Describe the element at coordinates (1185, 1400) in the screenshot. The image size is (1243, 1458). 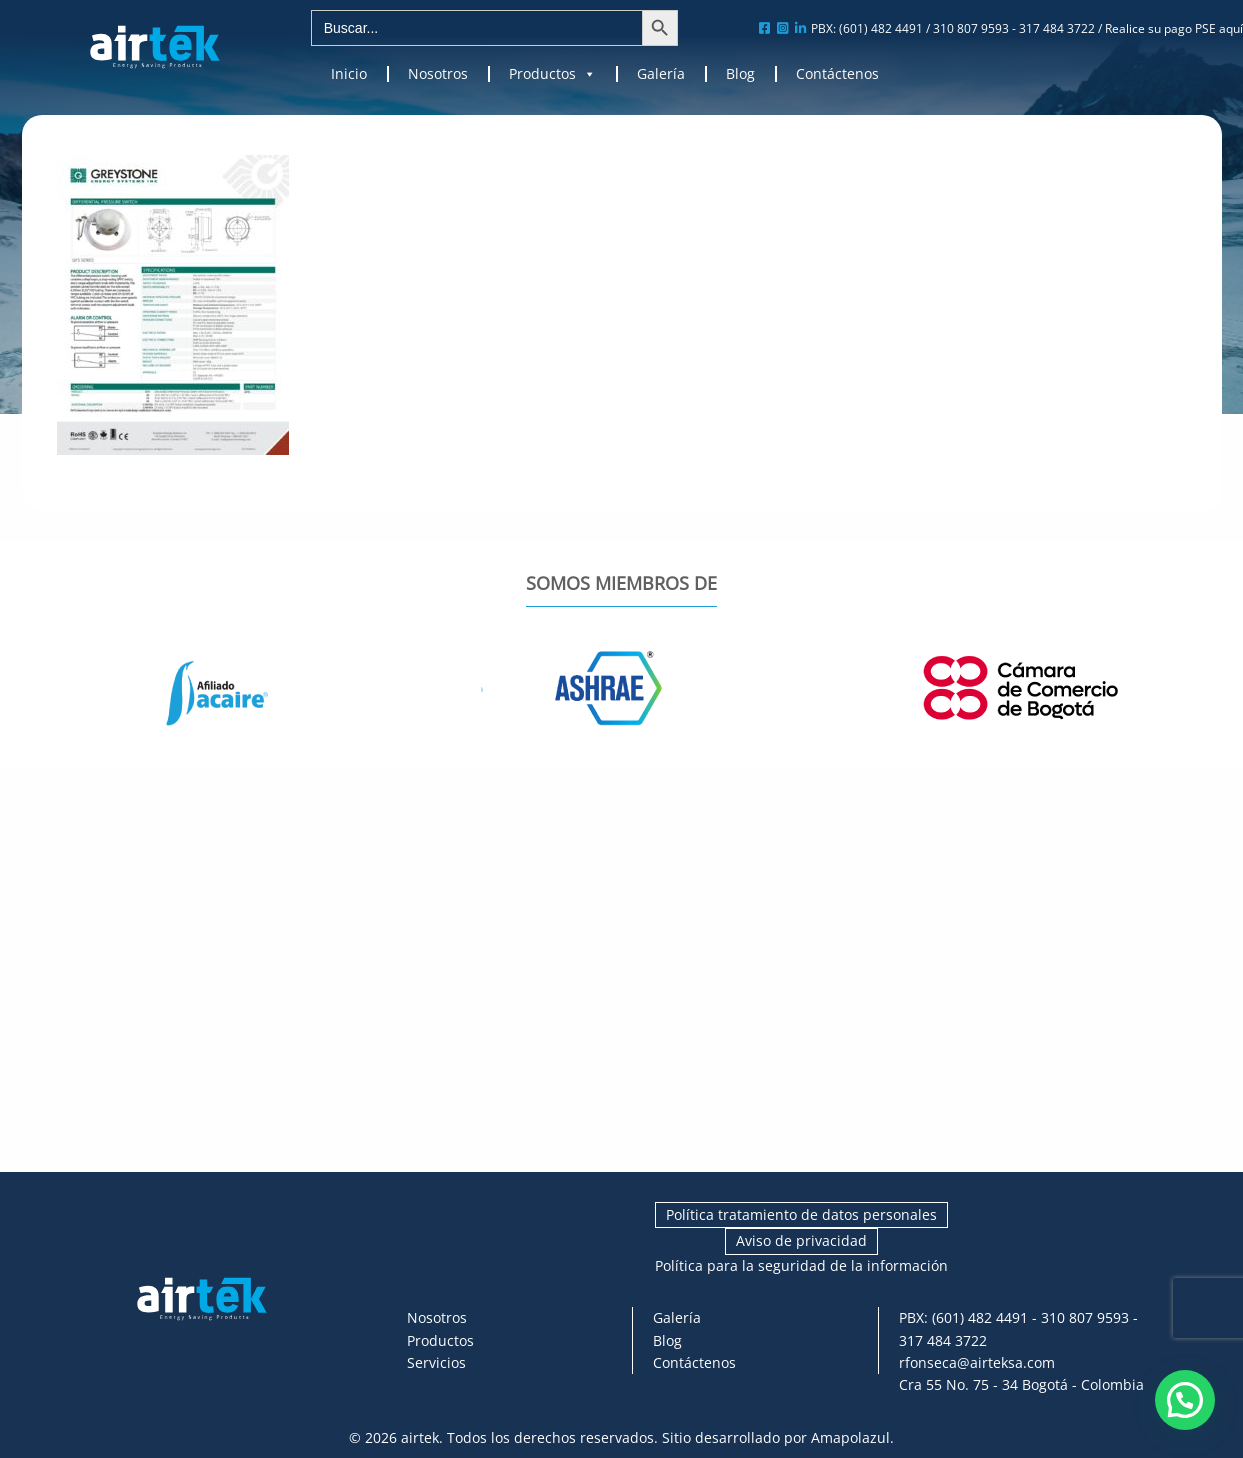
I see `[button]` at that location.